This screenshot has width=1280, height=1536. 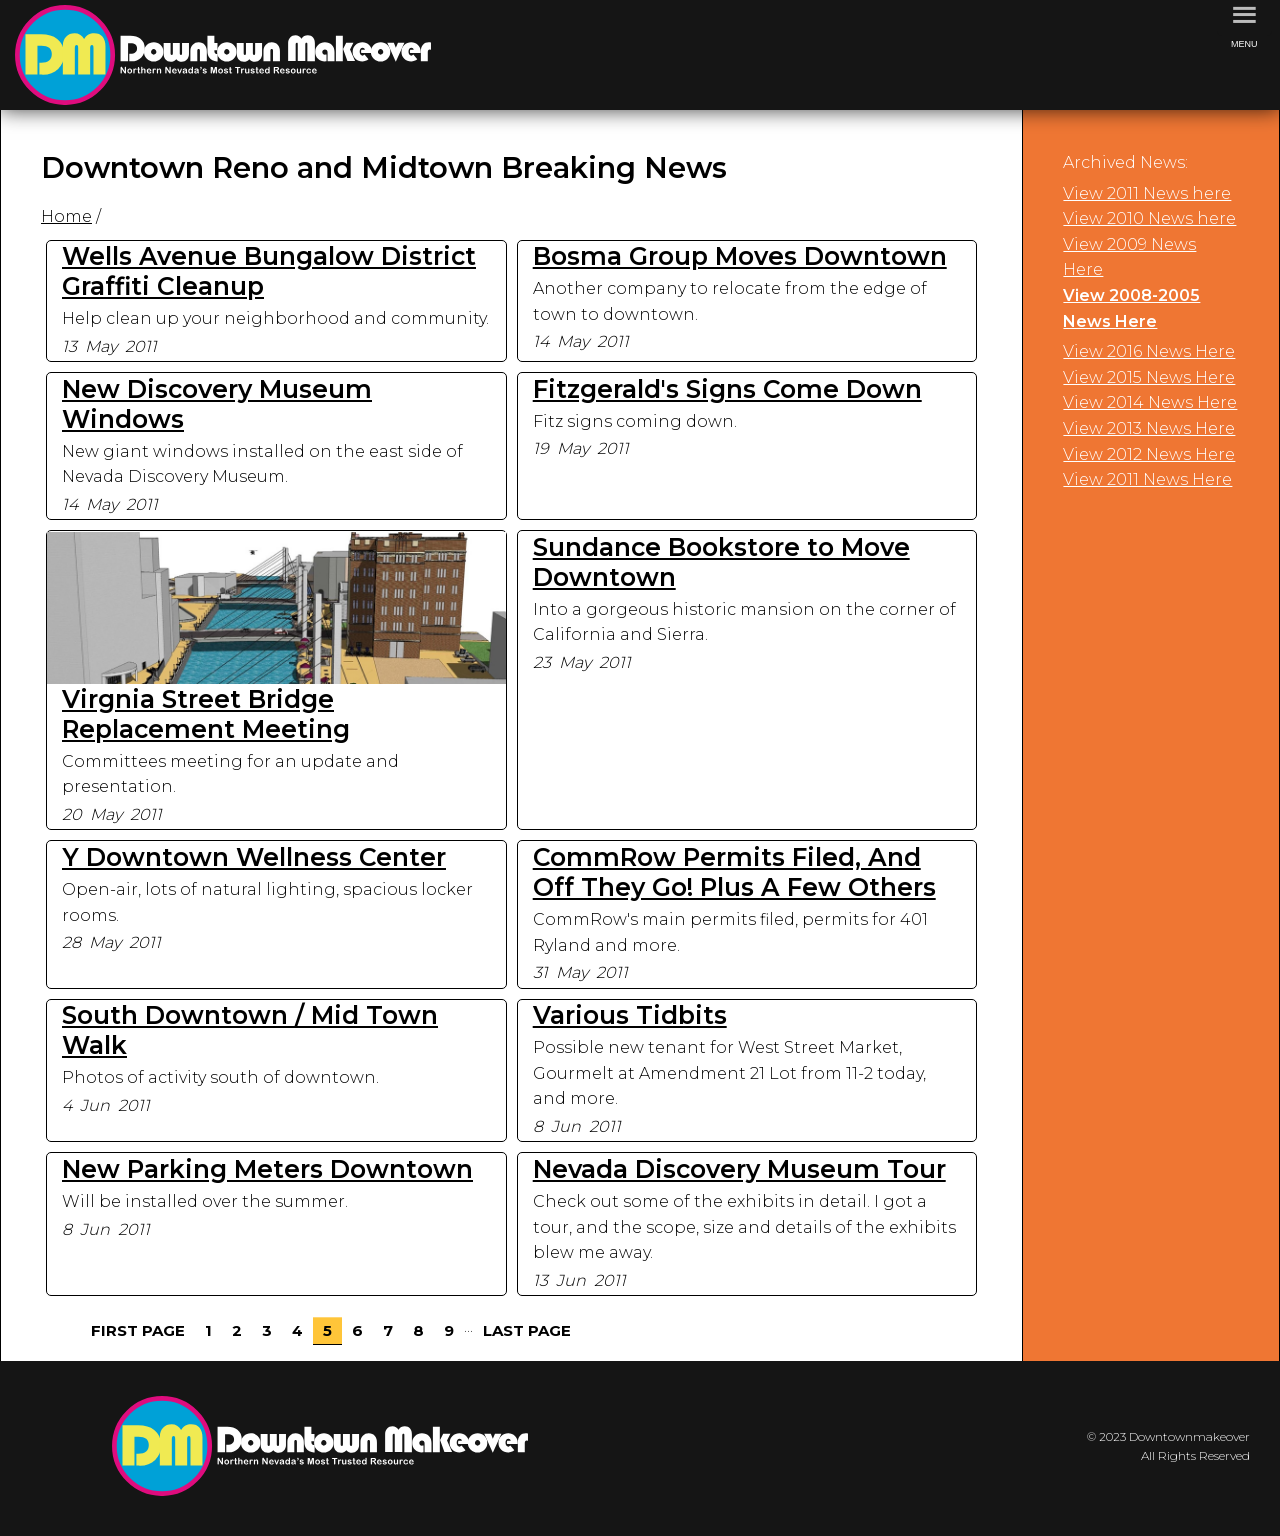 What do you see at coordinates (66, 216) in the screenshot?
I see `Home` at bounding box center [66, 216].